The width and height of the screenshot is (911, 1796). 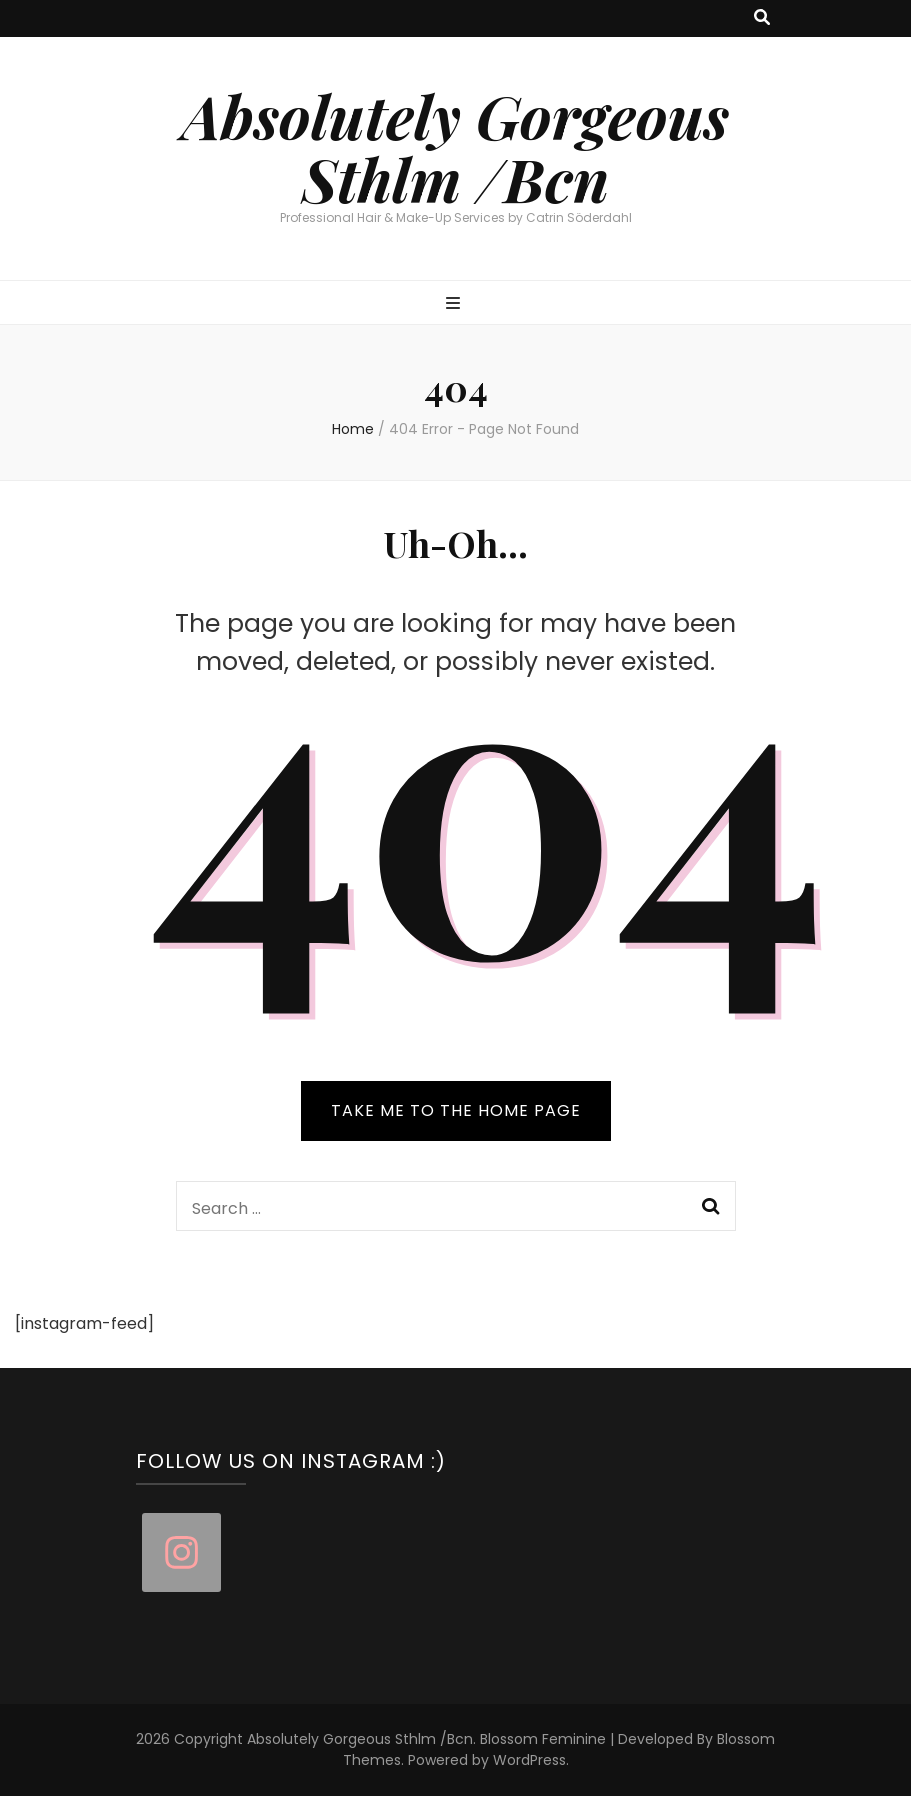 What do you see at coordinates (529, 1760) in the screenshot?
I see `WordPress` at bounding box center [529, 1760].